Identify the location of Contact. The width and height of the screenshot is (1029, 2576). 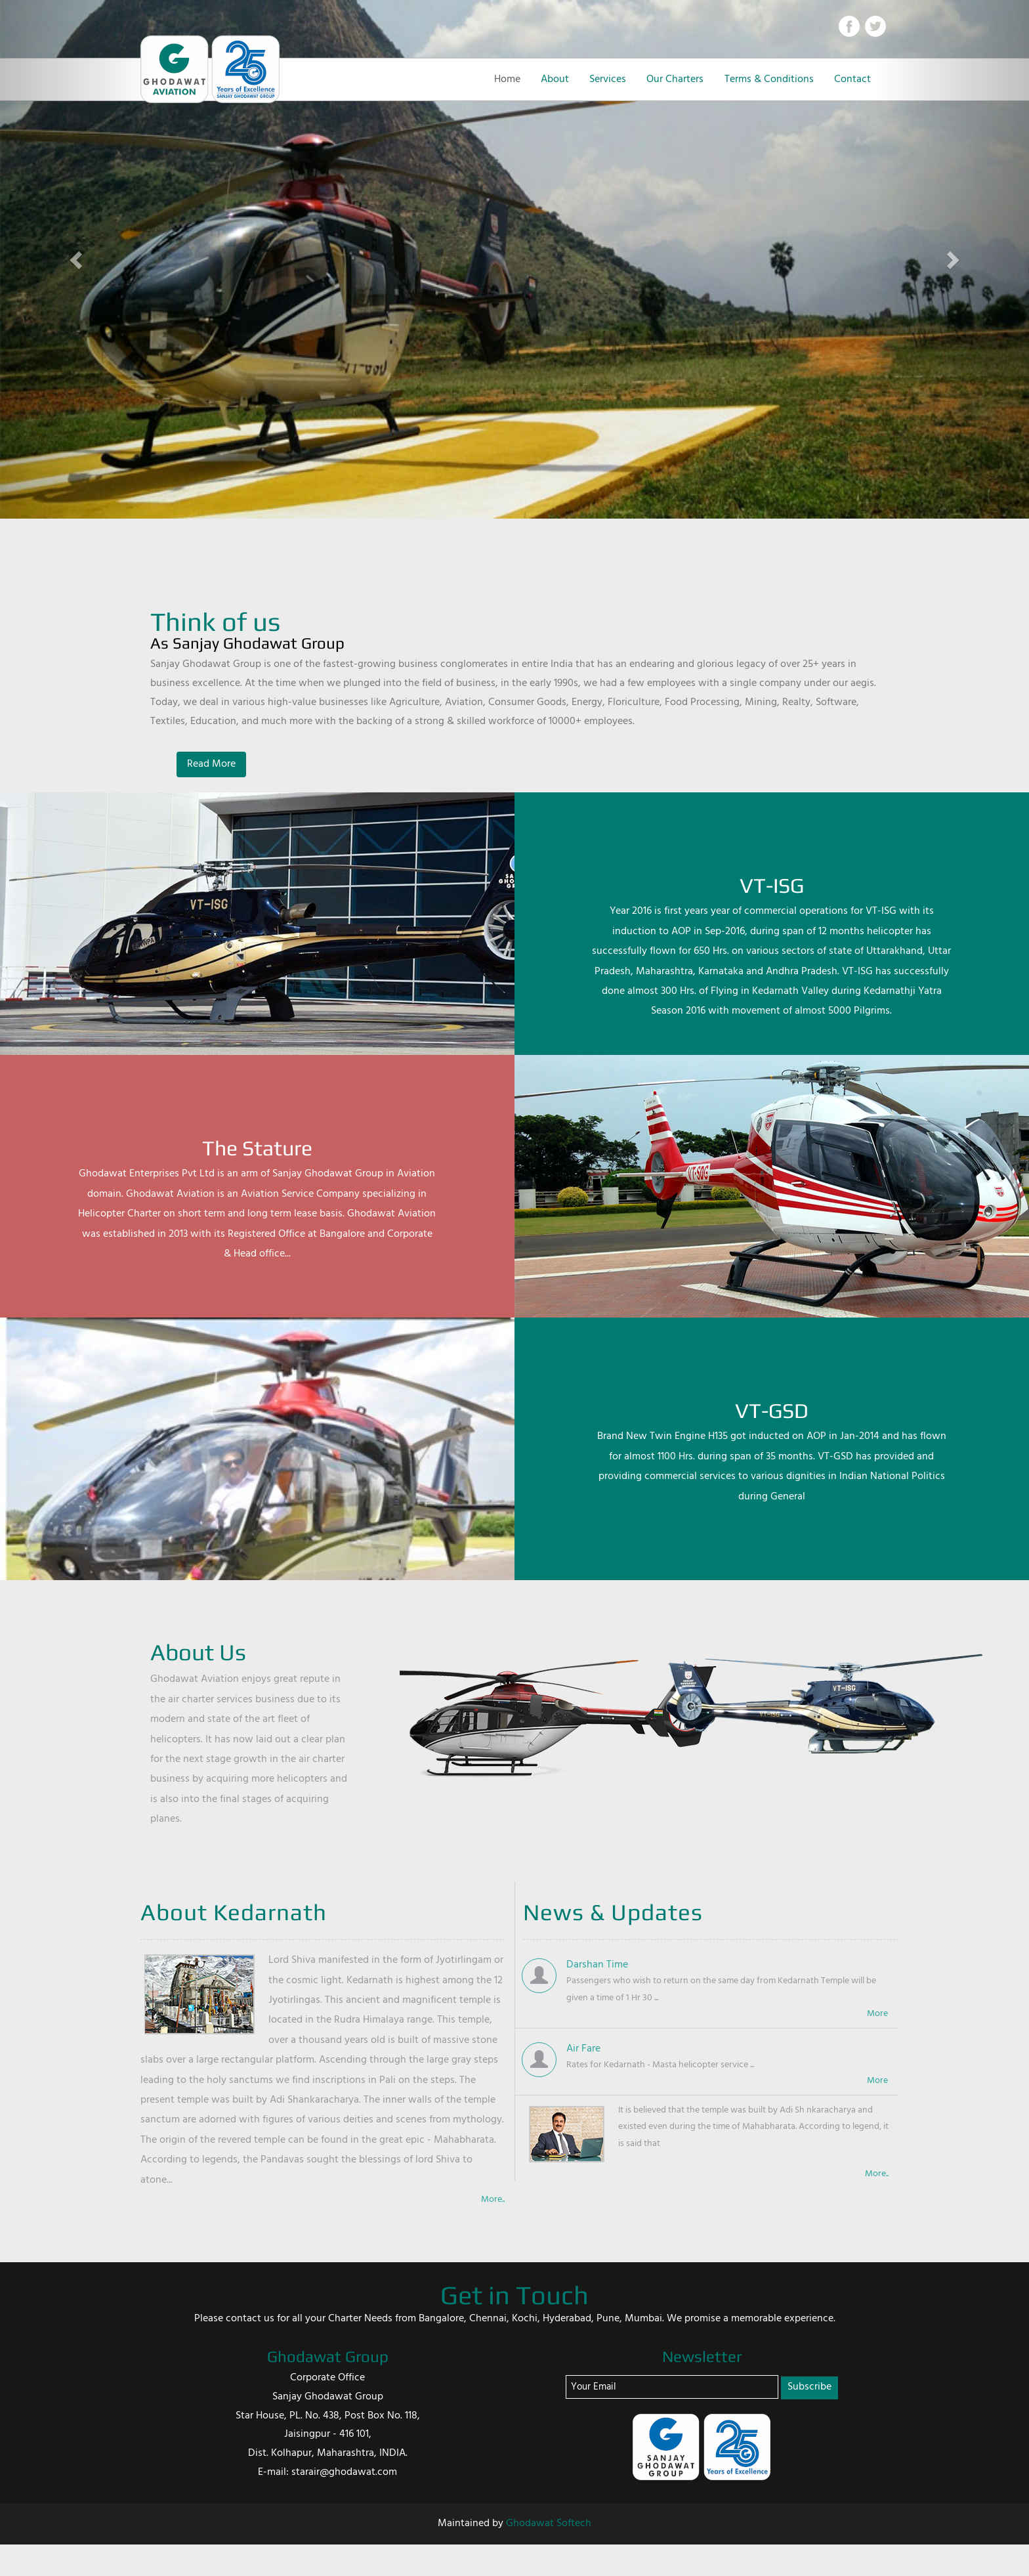
(852, 79).